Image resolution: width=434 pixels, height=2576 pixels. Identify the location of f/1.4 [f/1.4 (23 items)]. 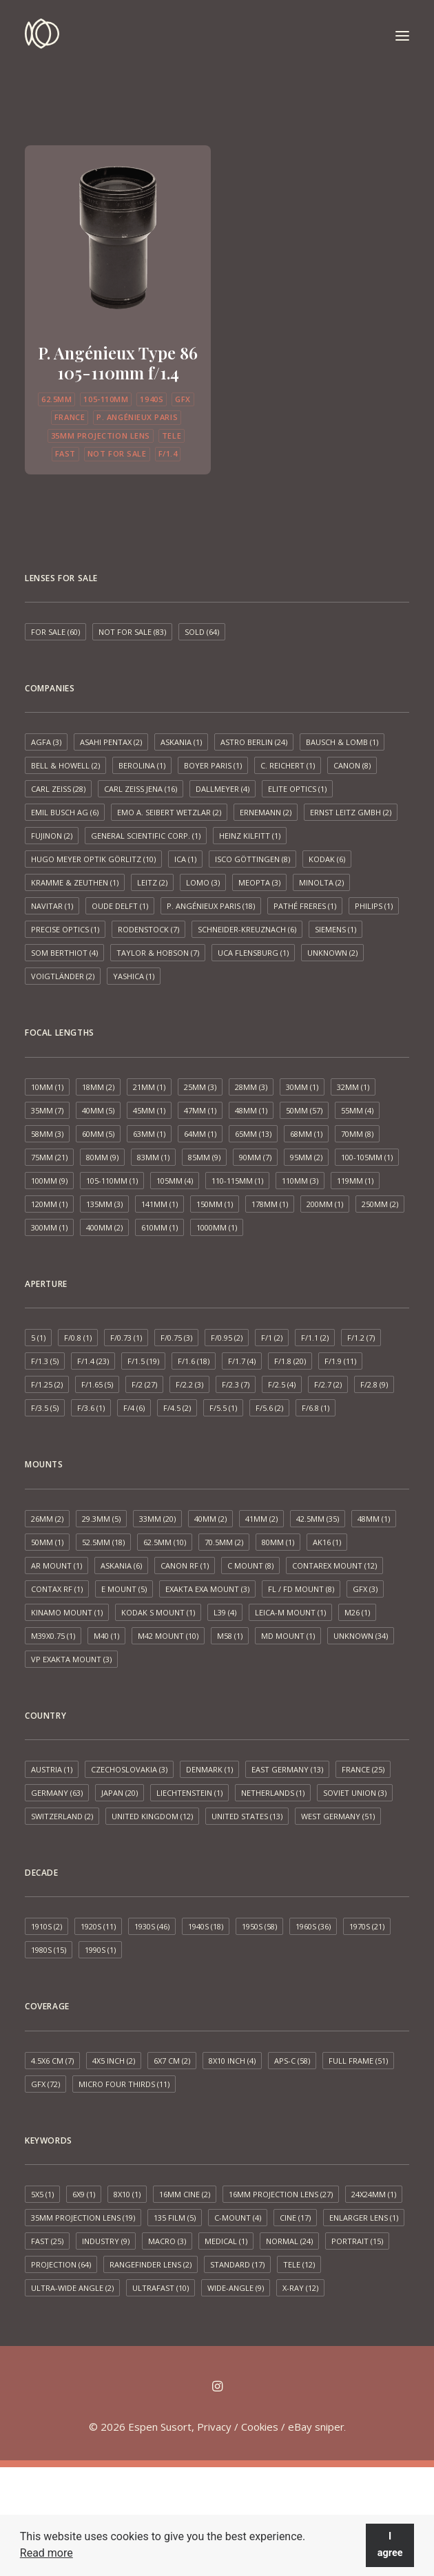
(93, 1361).